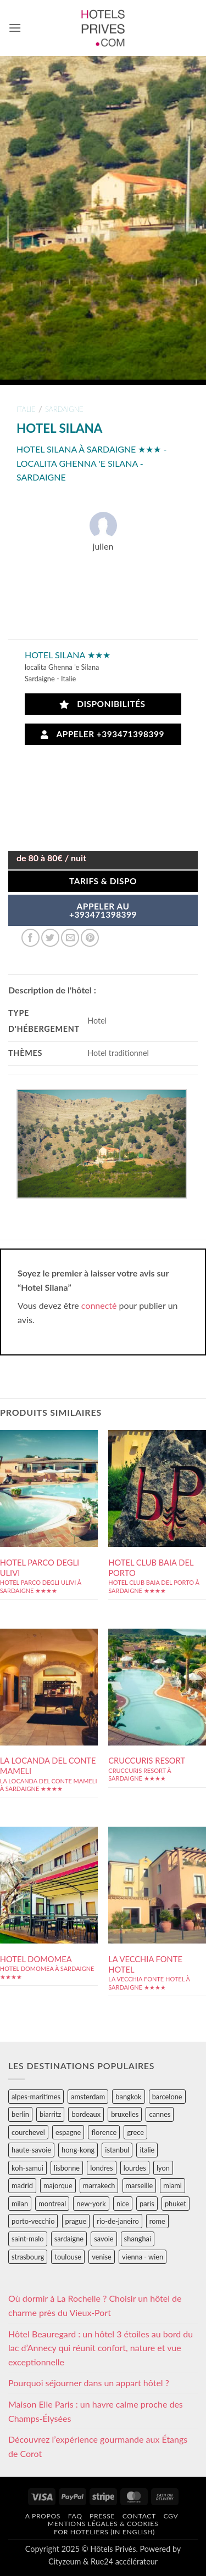  I want to click on connecté, so click(99, 1305).